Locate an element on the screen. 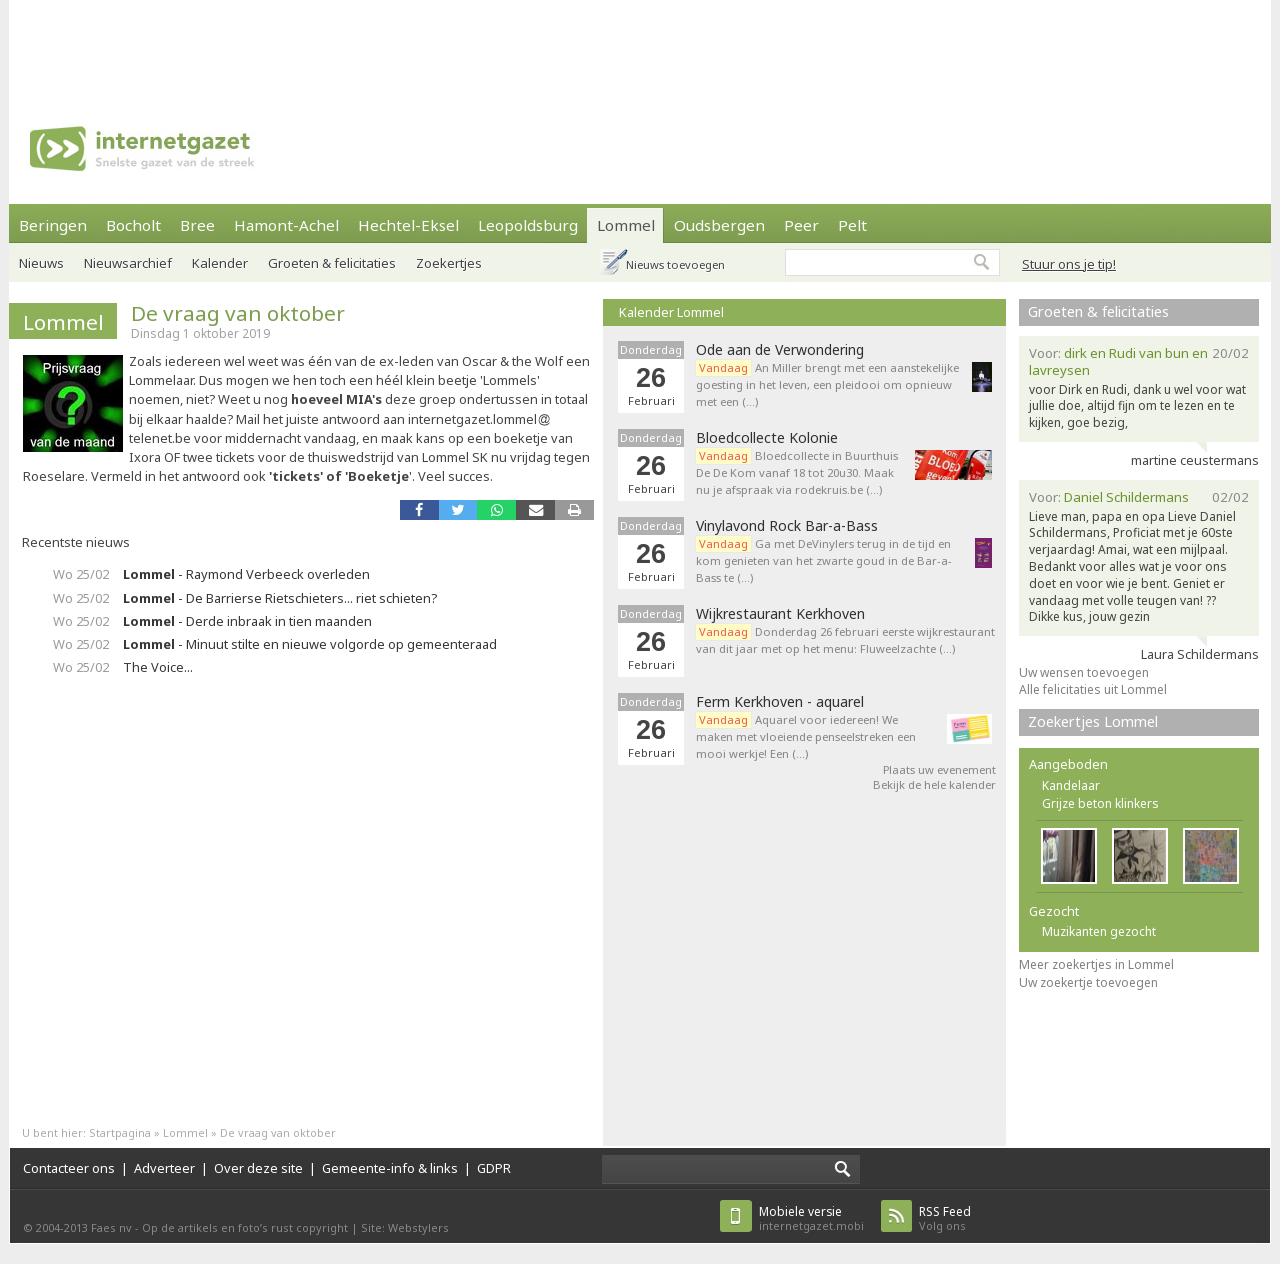 The image size is (1280, 1264). Ode aan de Verwondering is located at coordinates (780, 350).